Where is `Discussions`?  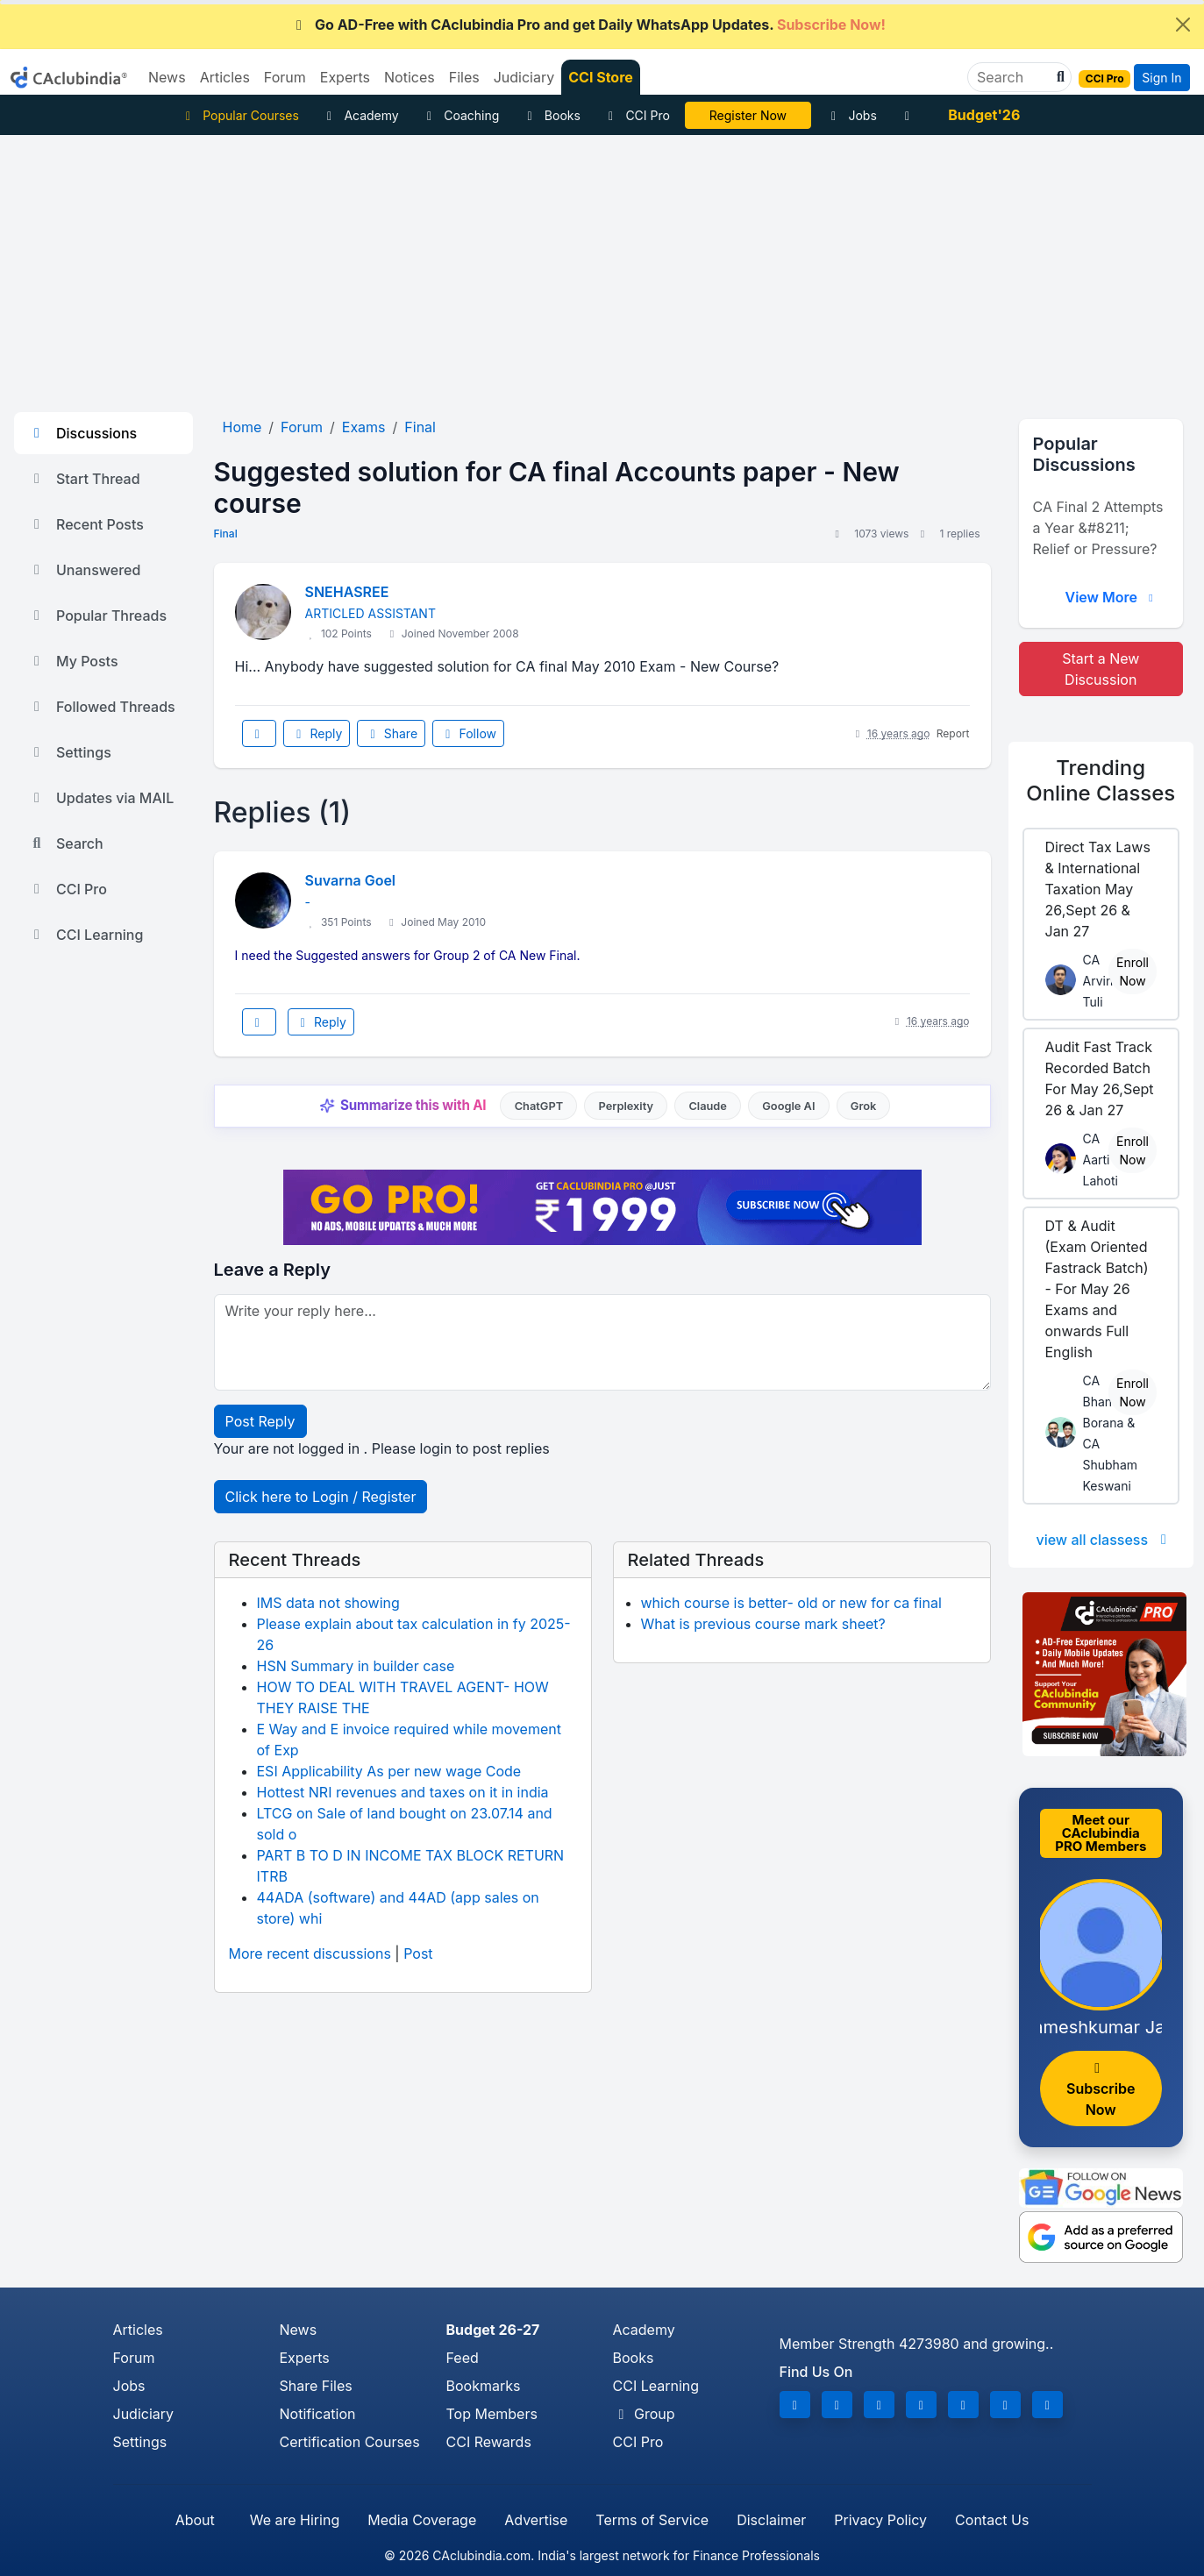 Discussions is located at coordinates (82, 433).